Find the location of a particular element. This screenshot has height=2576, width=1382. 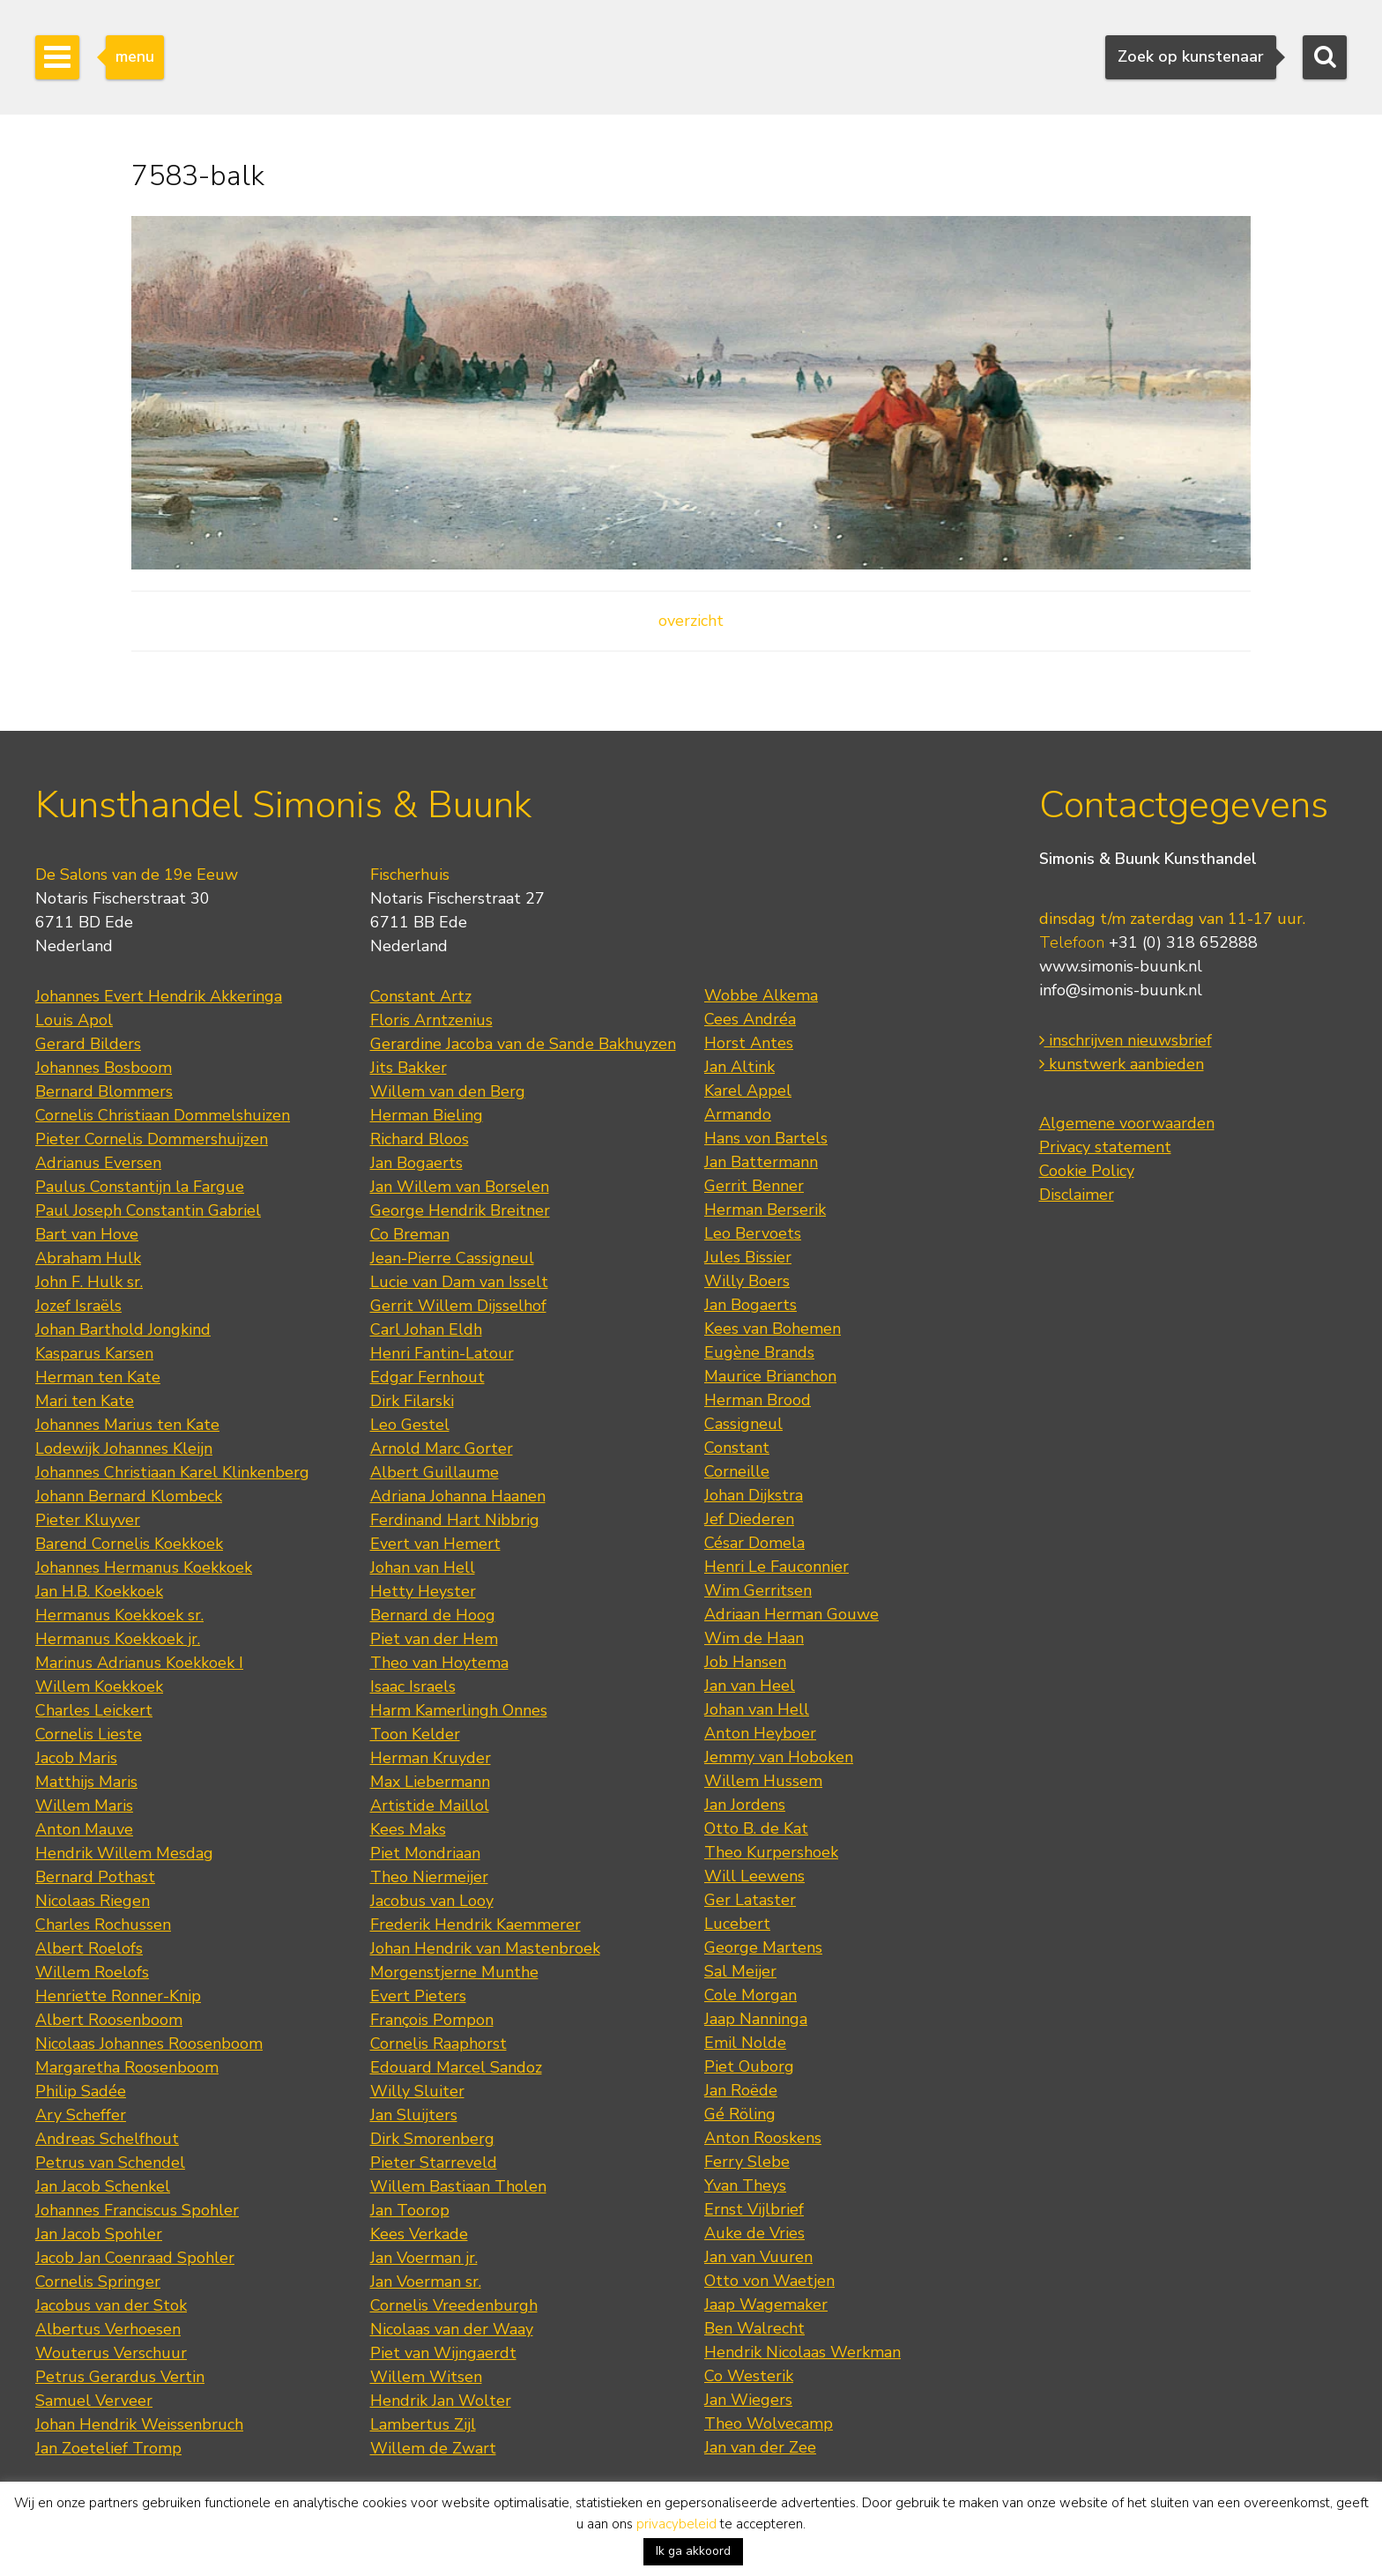

Henri Le Fauconnier is located at coordinates (776, 1566).